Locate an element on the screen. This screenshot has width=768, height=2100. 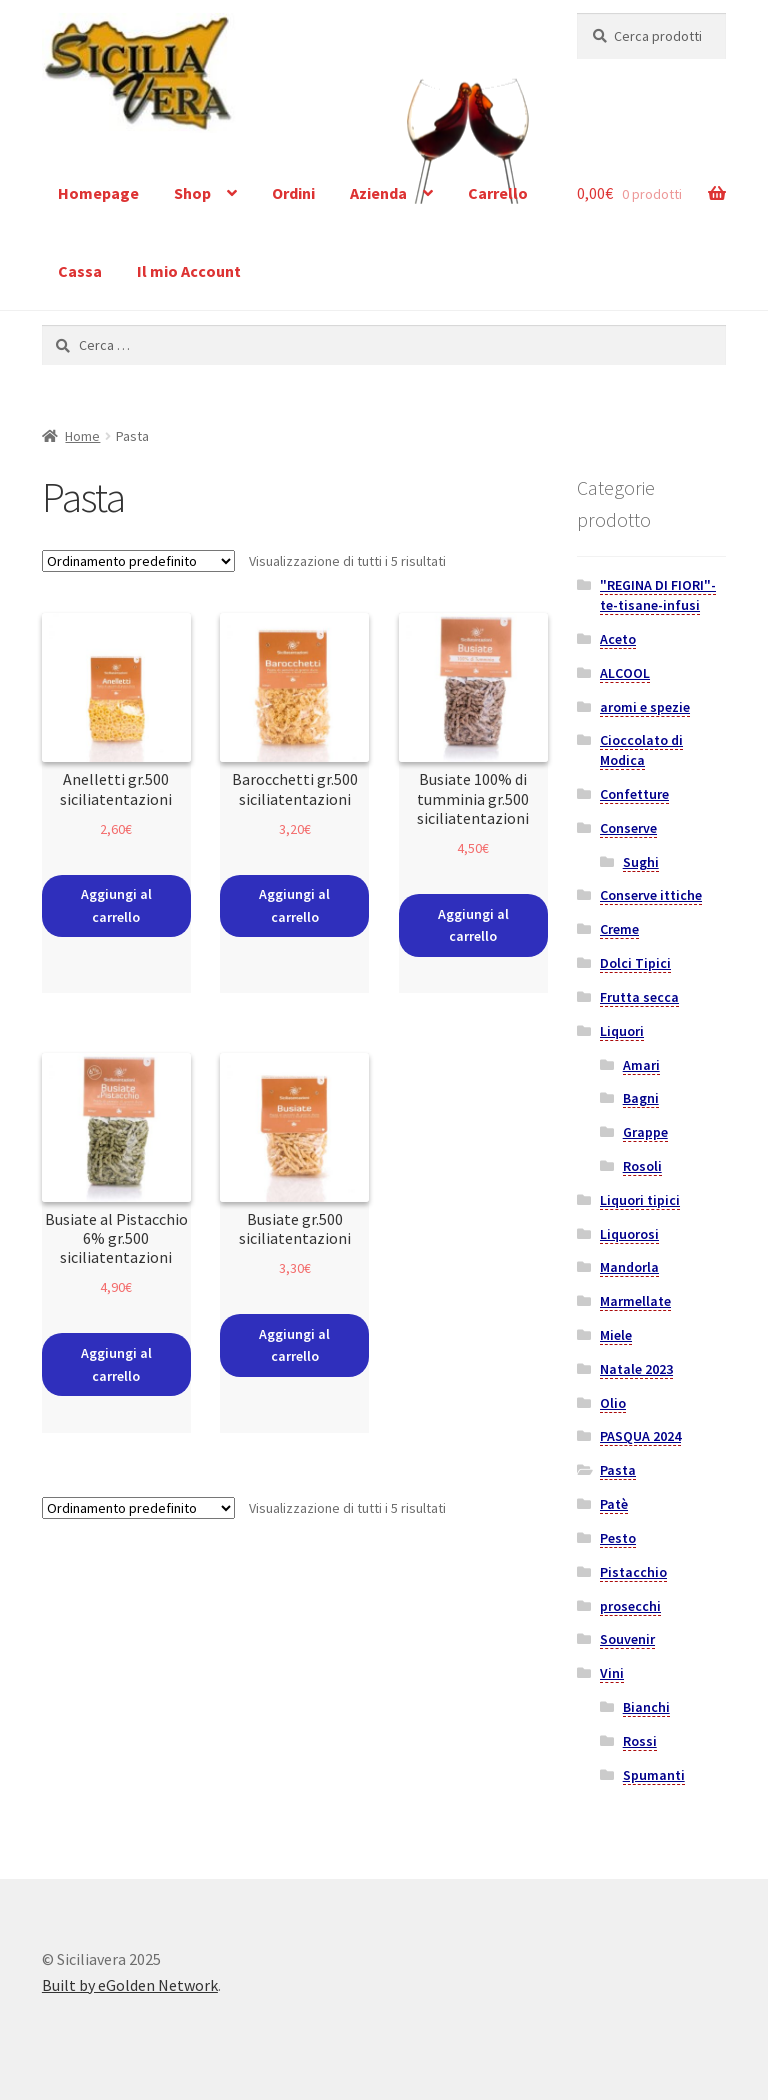
Azienda is located at coordinates (378, 193).